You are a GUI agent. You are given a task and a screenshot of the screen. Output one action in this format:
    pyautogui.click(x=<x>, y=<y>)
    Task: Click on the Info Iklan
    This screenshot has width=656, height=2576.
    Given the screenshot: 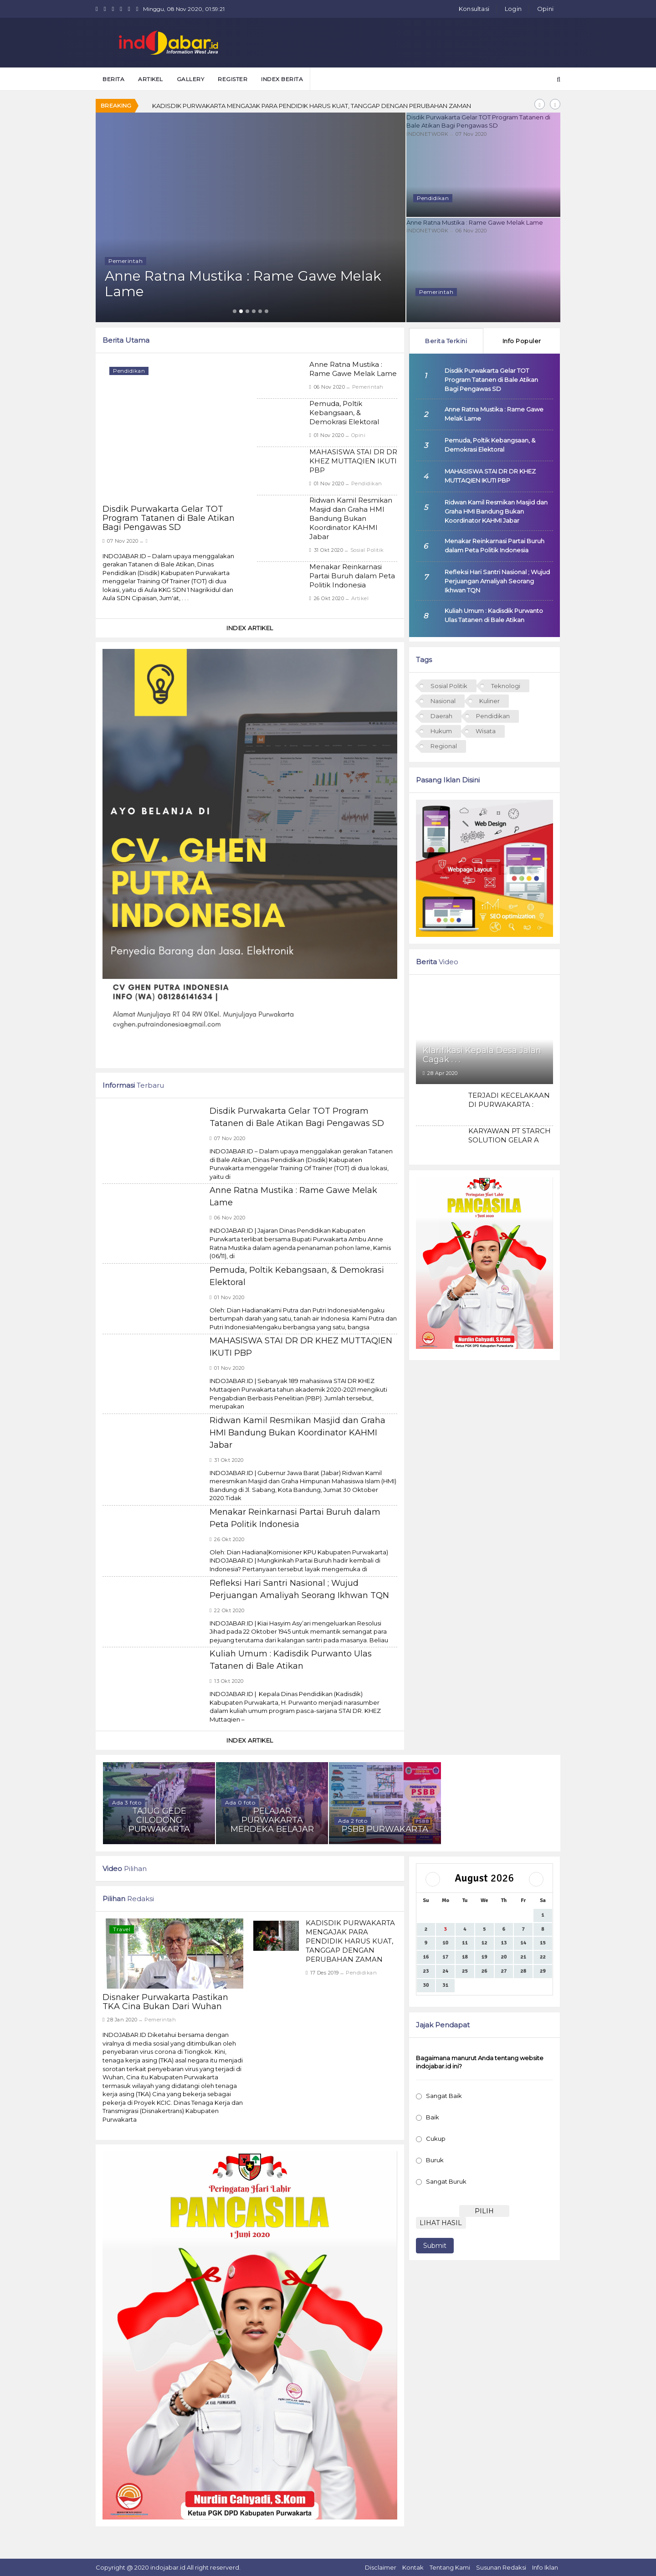 What is the action you would take?
    pyautogui.click(x=545, y=2567)
    